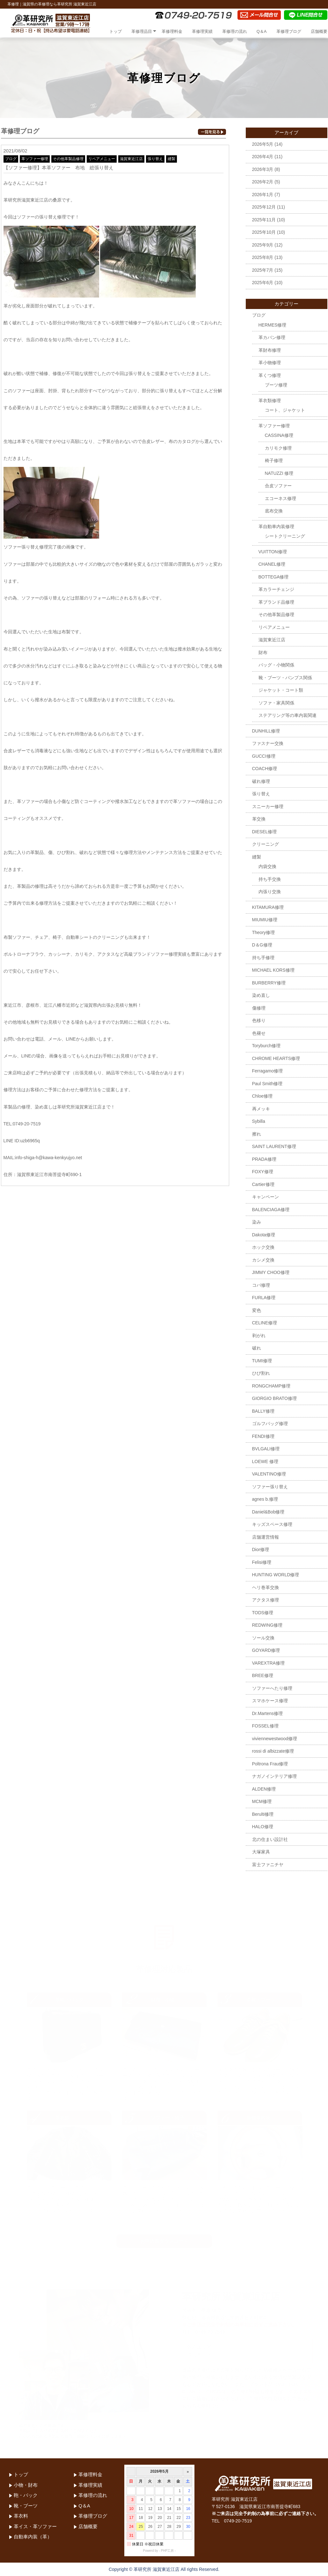 The width and height of the screenshot is (328, 2576). I want to click on コート、ジャケット, so click(285, 410).